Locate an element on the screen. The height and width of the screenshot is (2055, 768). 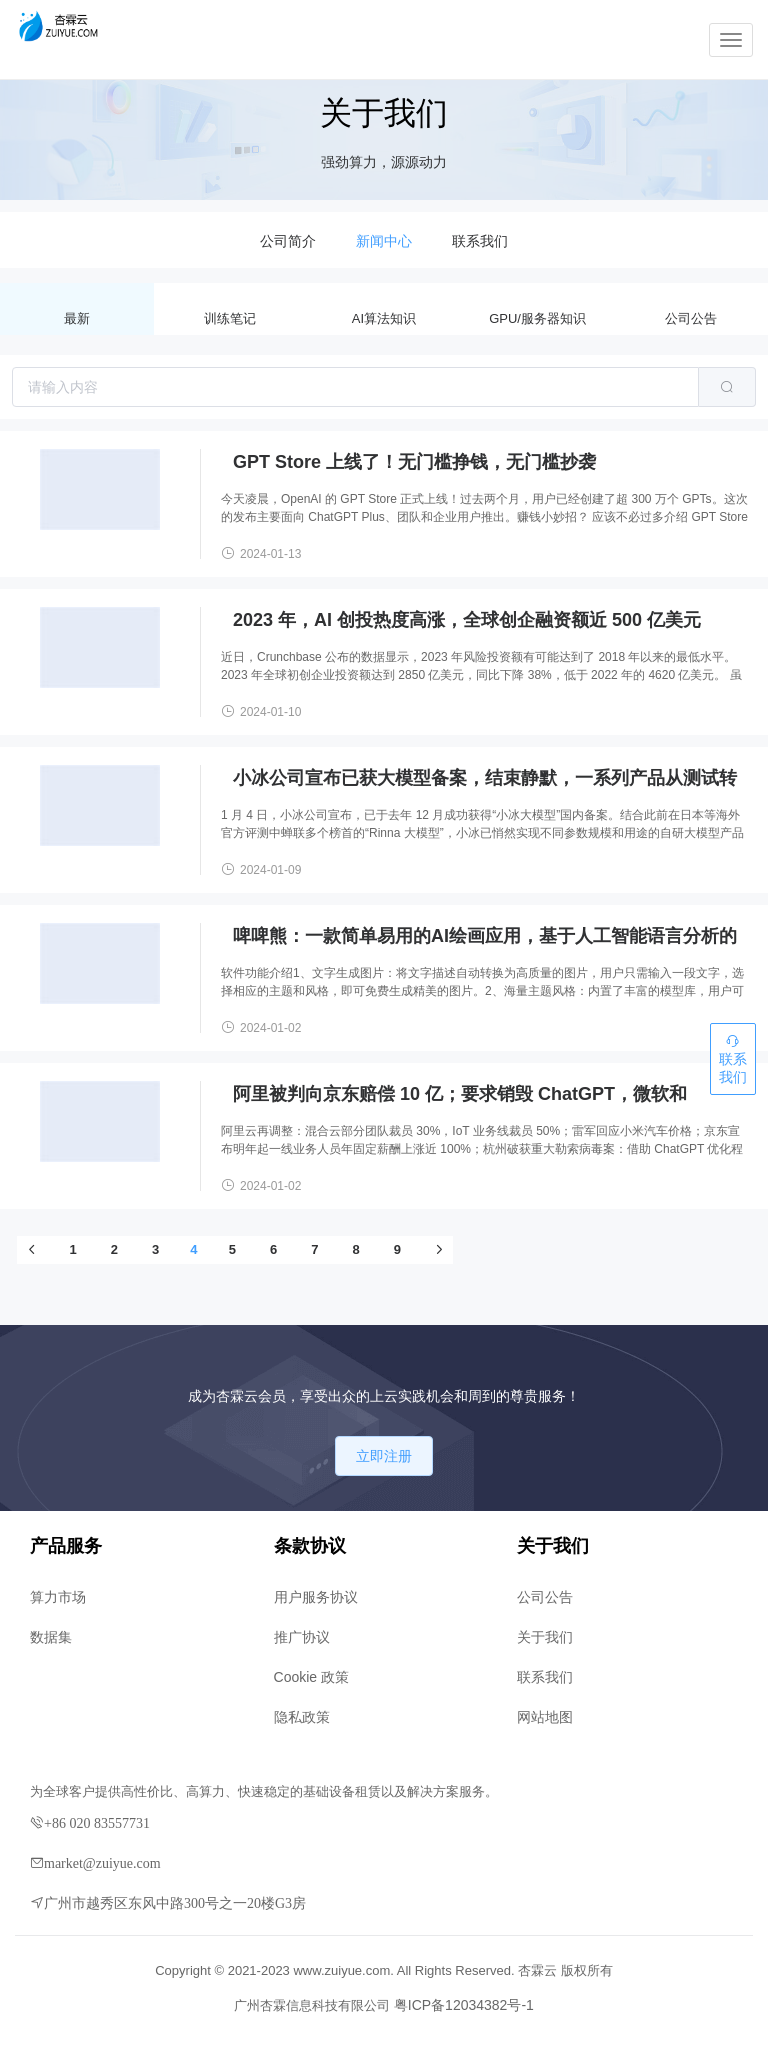
AI算法知识 is located at coordinates (384, 318).